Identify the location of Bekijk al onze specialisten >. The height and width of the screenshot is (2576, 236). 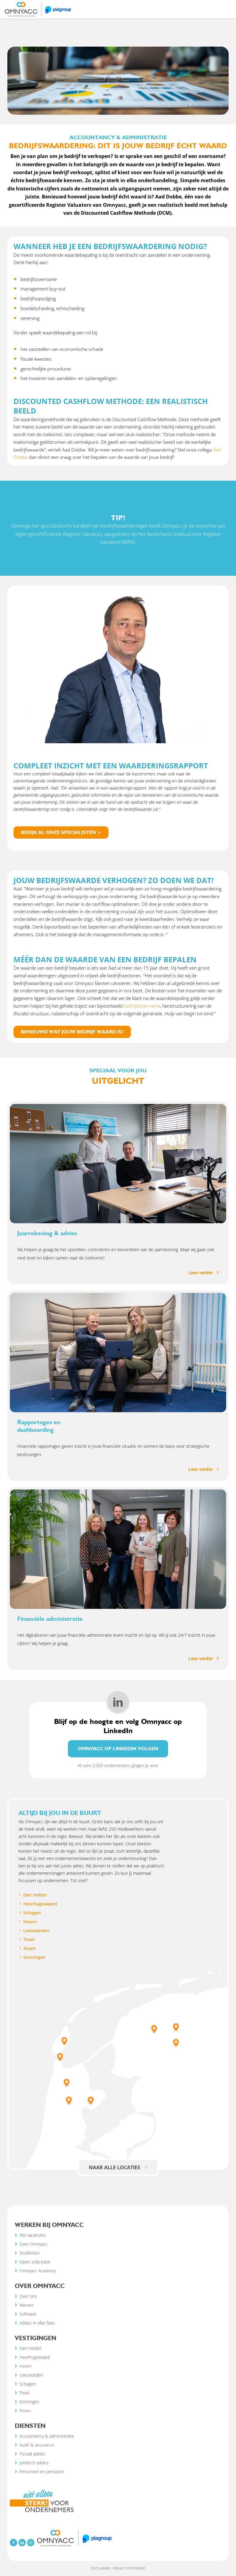
(61, 832).